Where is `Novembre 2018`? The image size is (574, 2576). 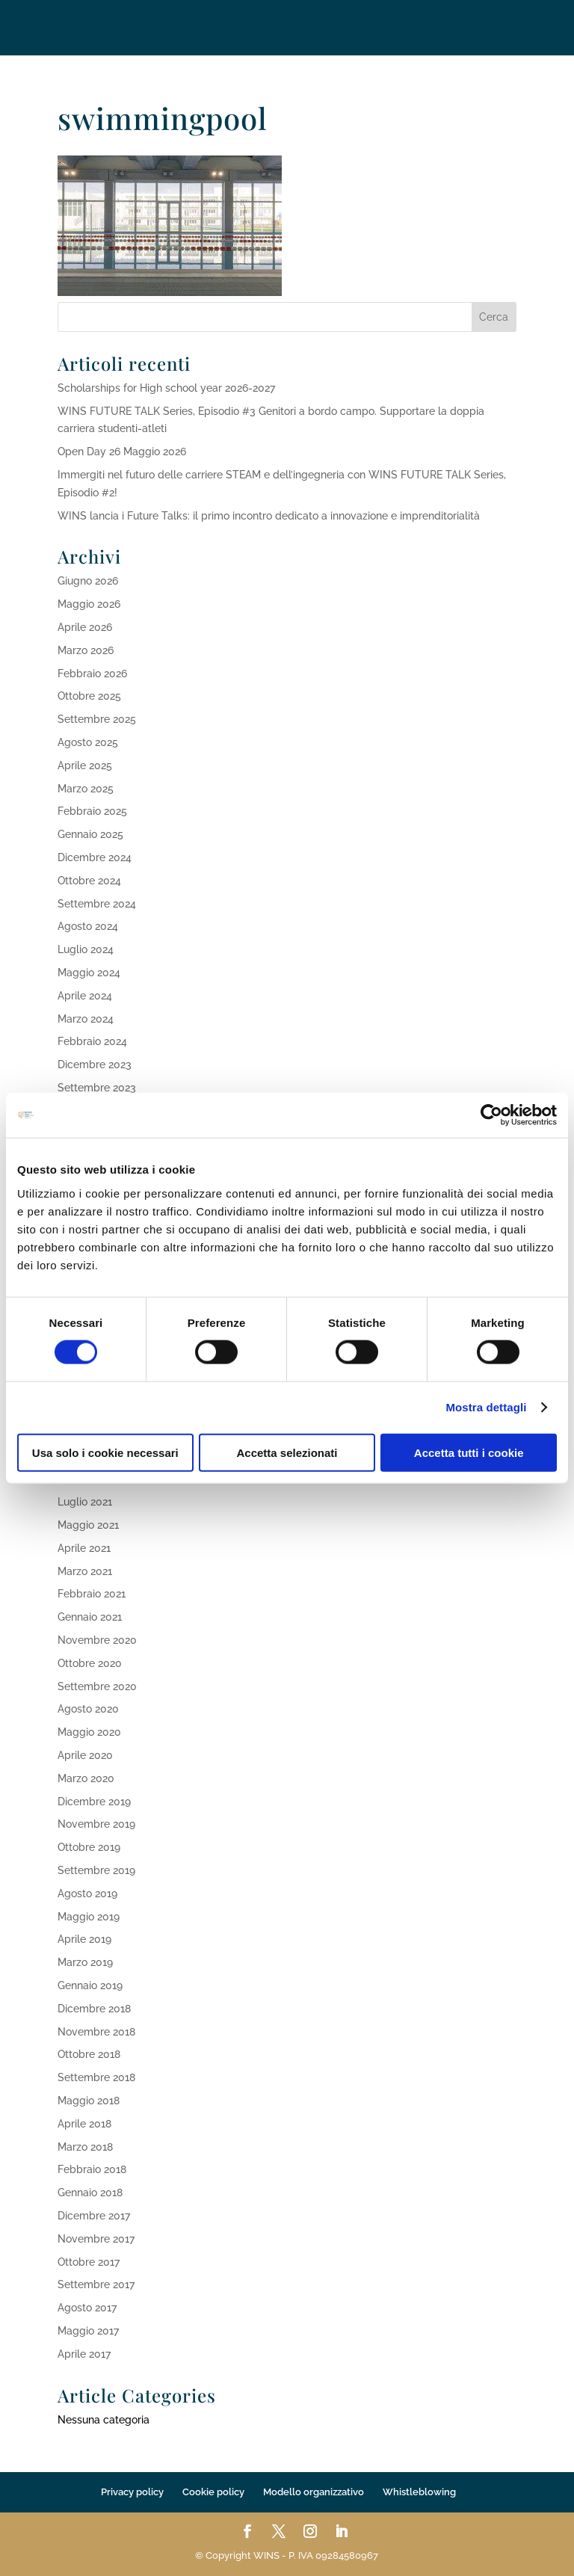
Novembre 2018 is located at coordinates (96, 2032).